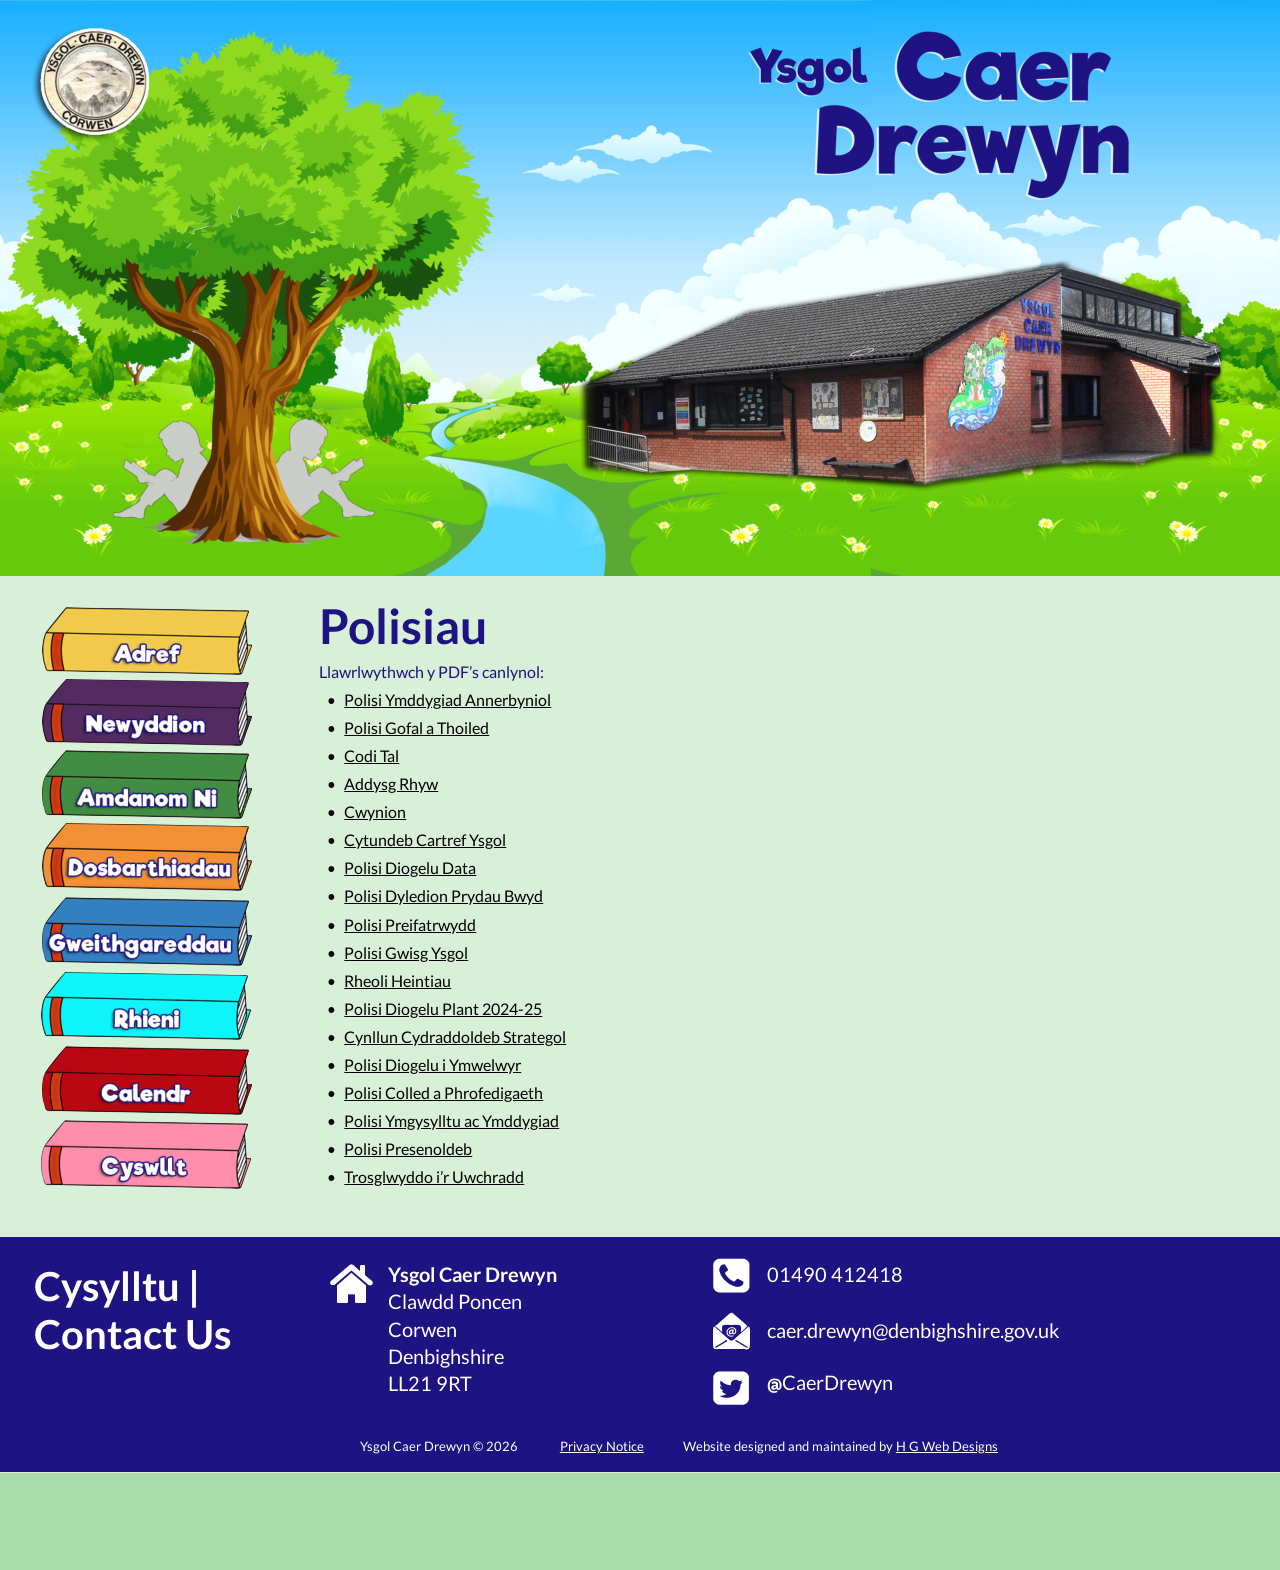 Image resolution: width=1280 pixels, height=1570 pixels. What do you see at coordinates (391, 783) in the screenshot?
I see `Addysg Rhyw` at bounding box center [391, 783].